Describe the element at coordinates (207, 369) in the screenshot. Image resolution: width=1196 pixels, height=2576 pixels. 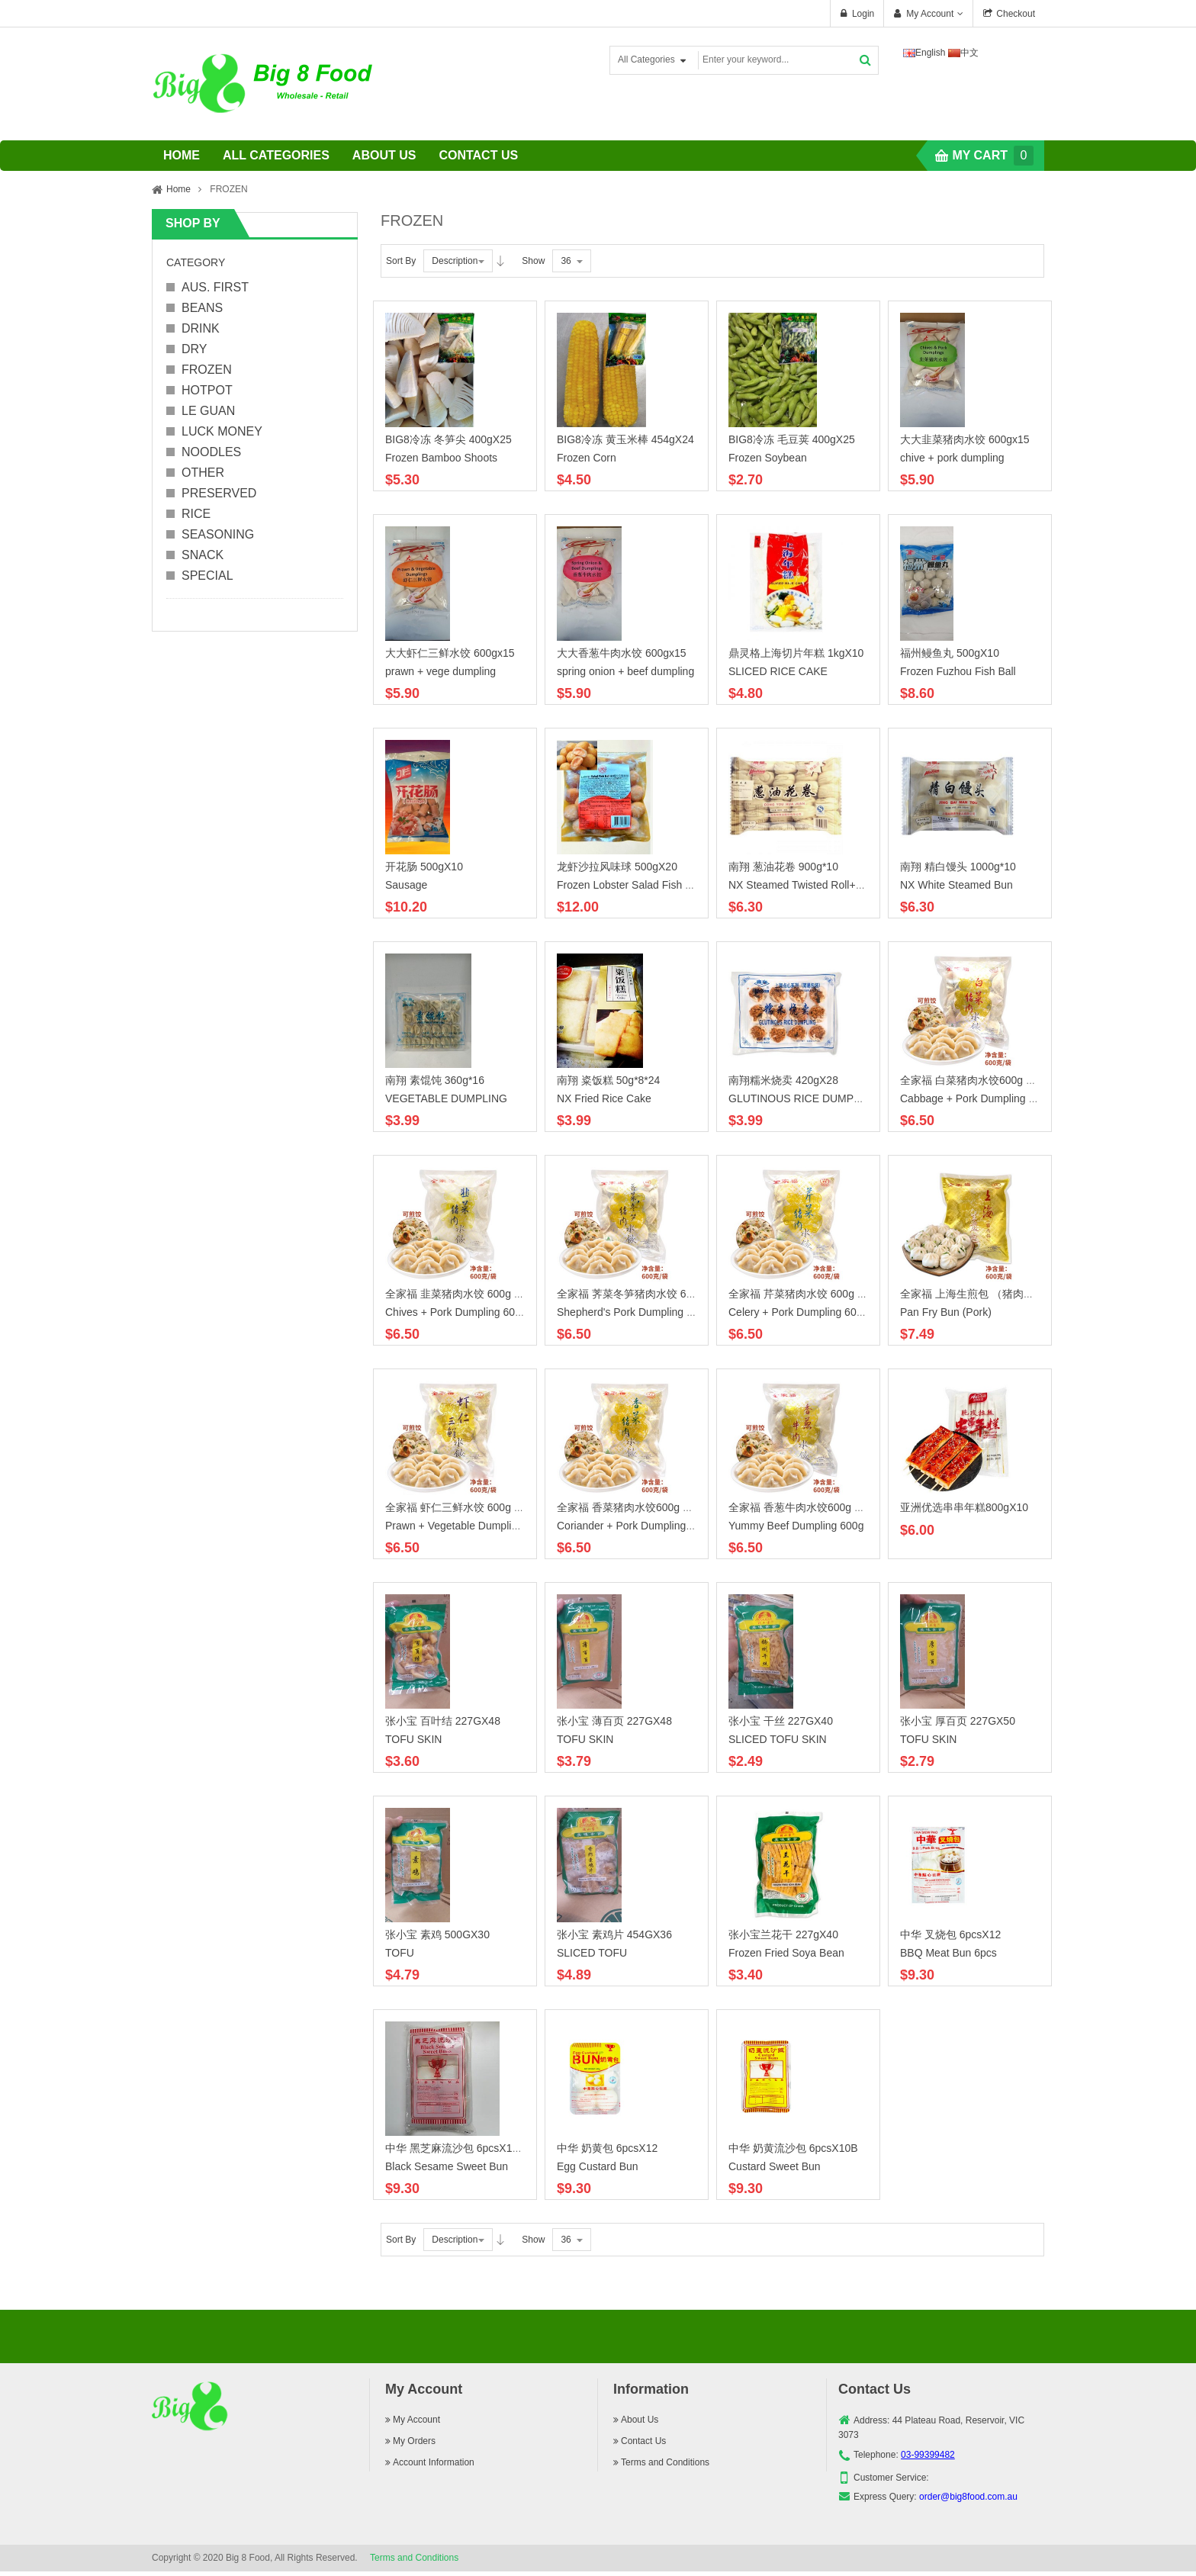
I see `FROZEN` at that location.